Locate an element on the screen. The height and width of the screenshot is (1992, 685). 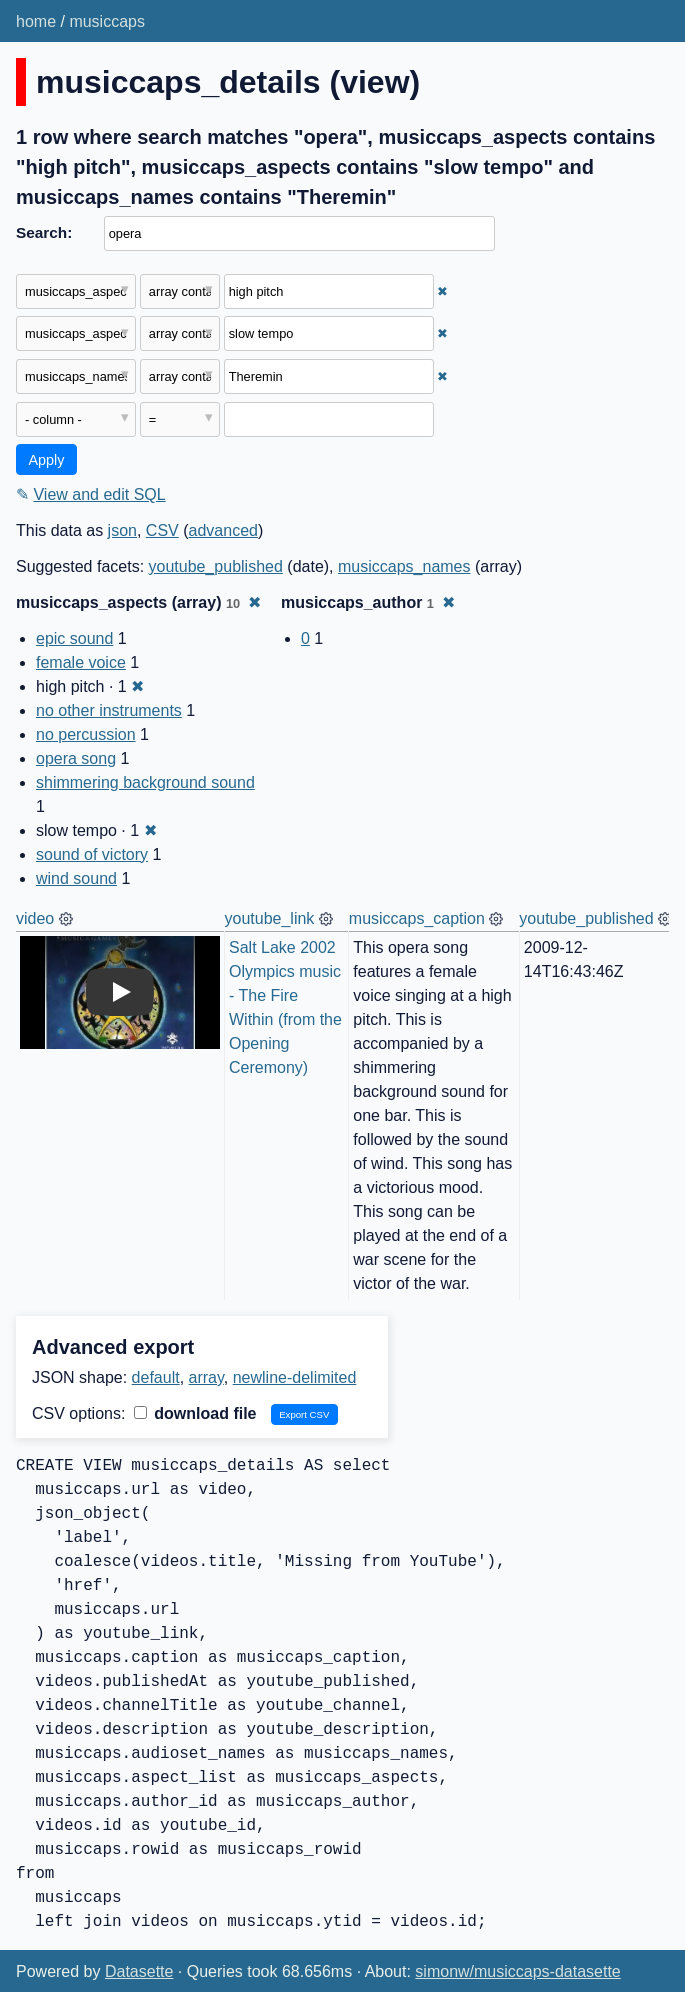
opera song is located at coordinates (76, 758).